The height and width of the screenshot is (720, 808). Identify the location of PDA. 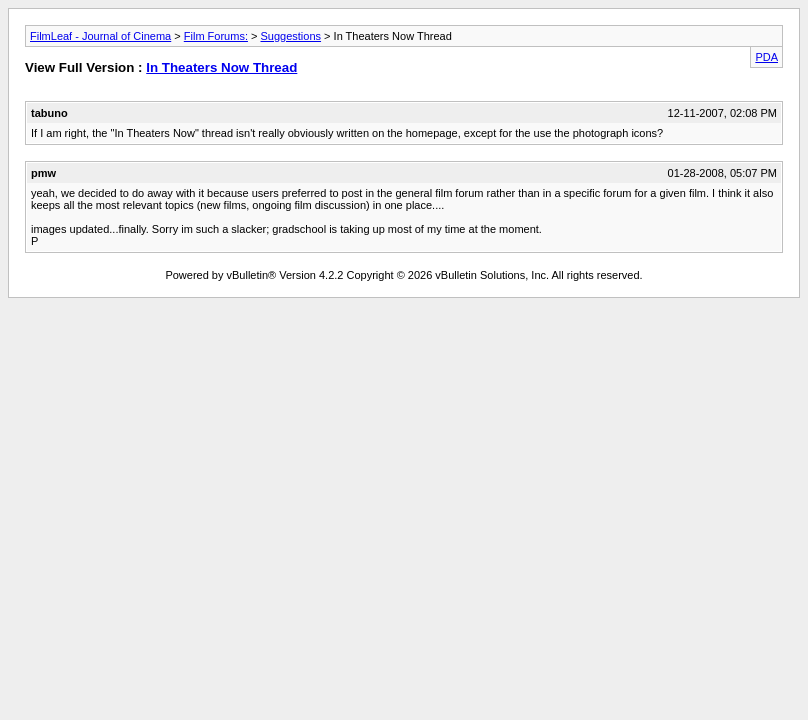
(766, 57).